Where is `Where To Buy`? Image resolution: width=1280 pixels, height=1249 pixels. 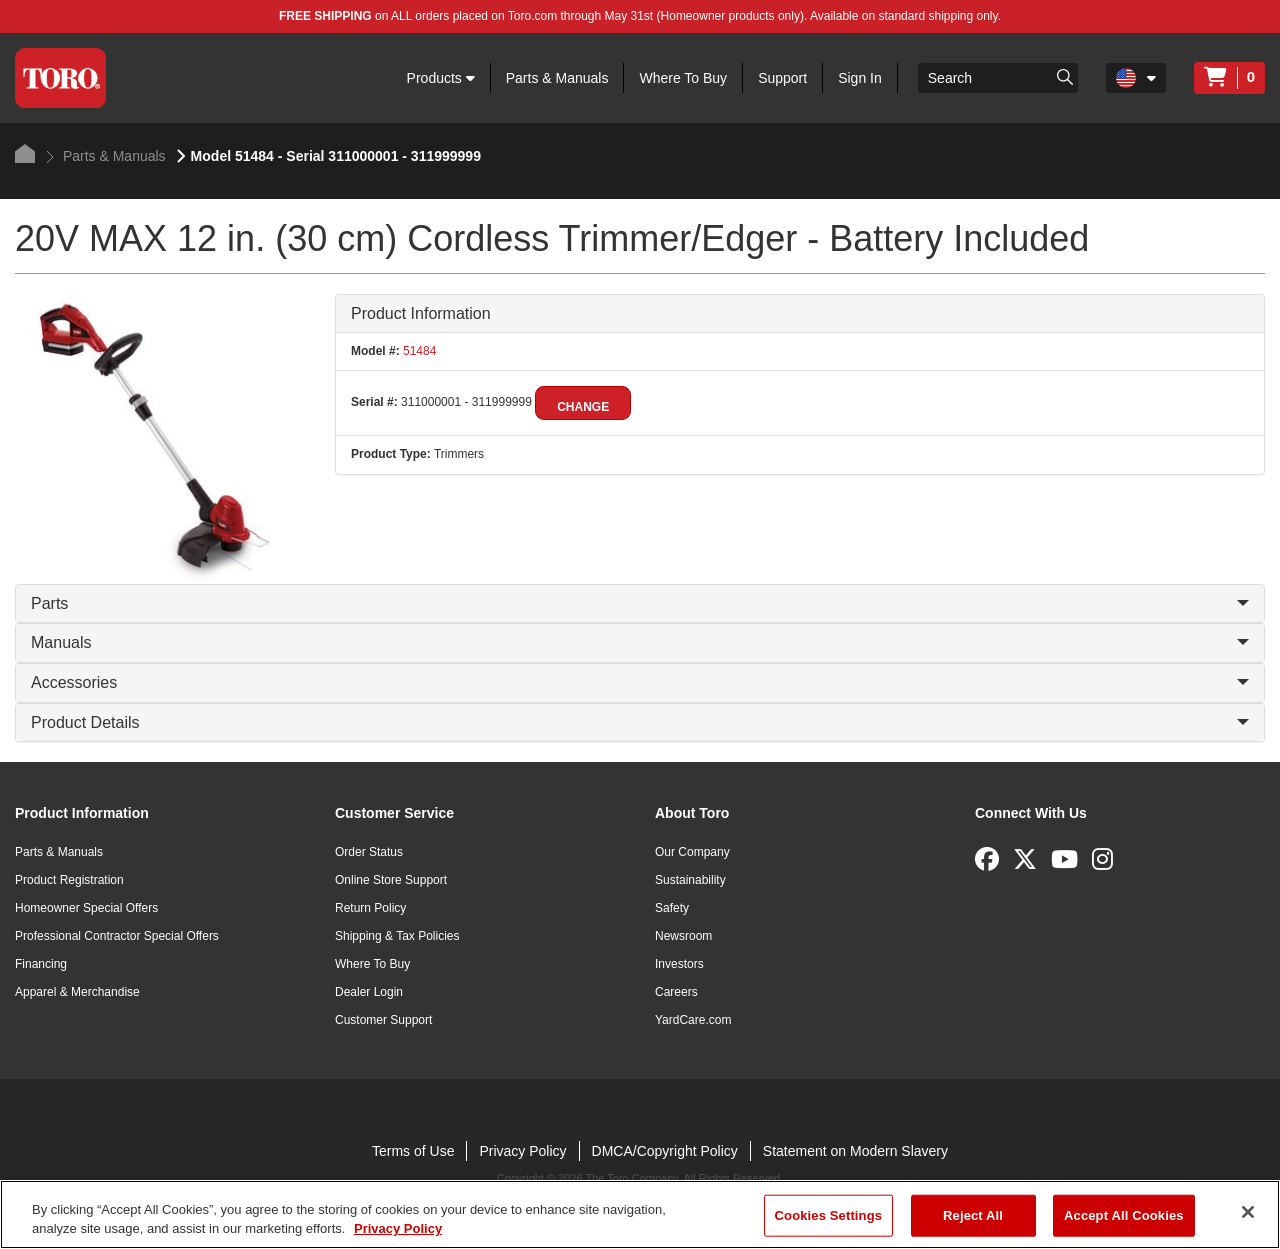 Where To Buy is located at coordinates (683, 78).